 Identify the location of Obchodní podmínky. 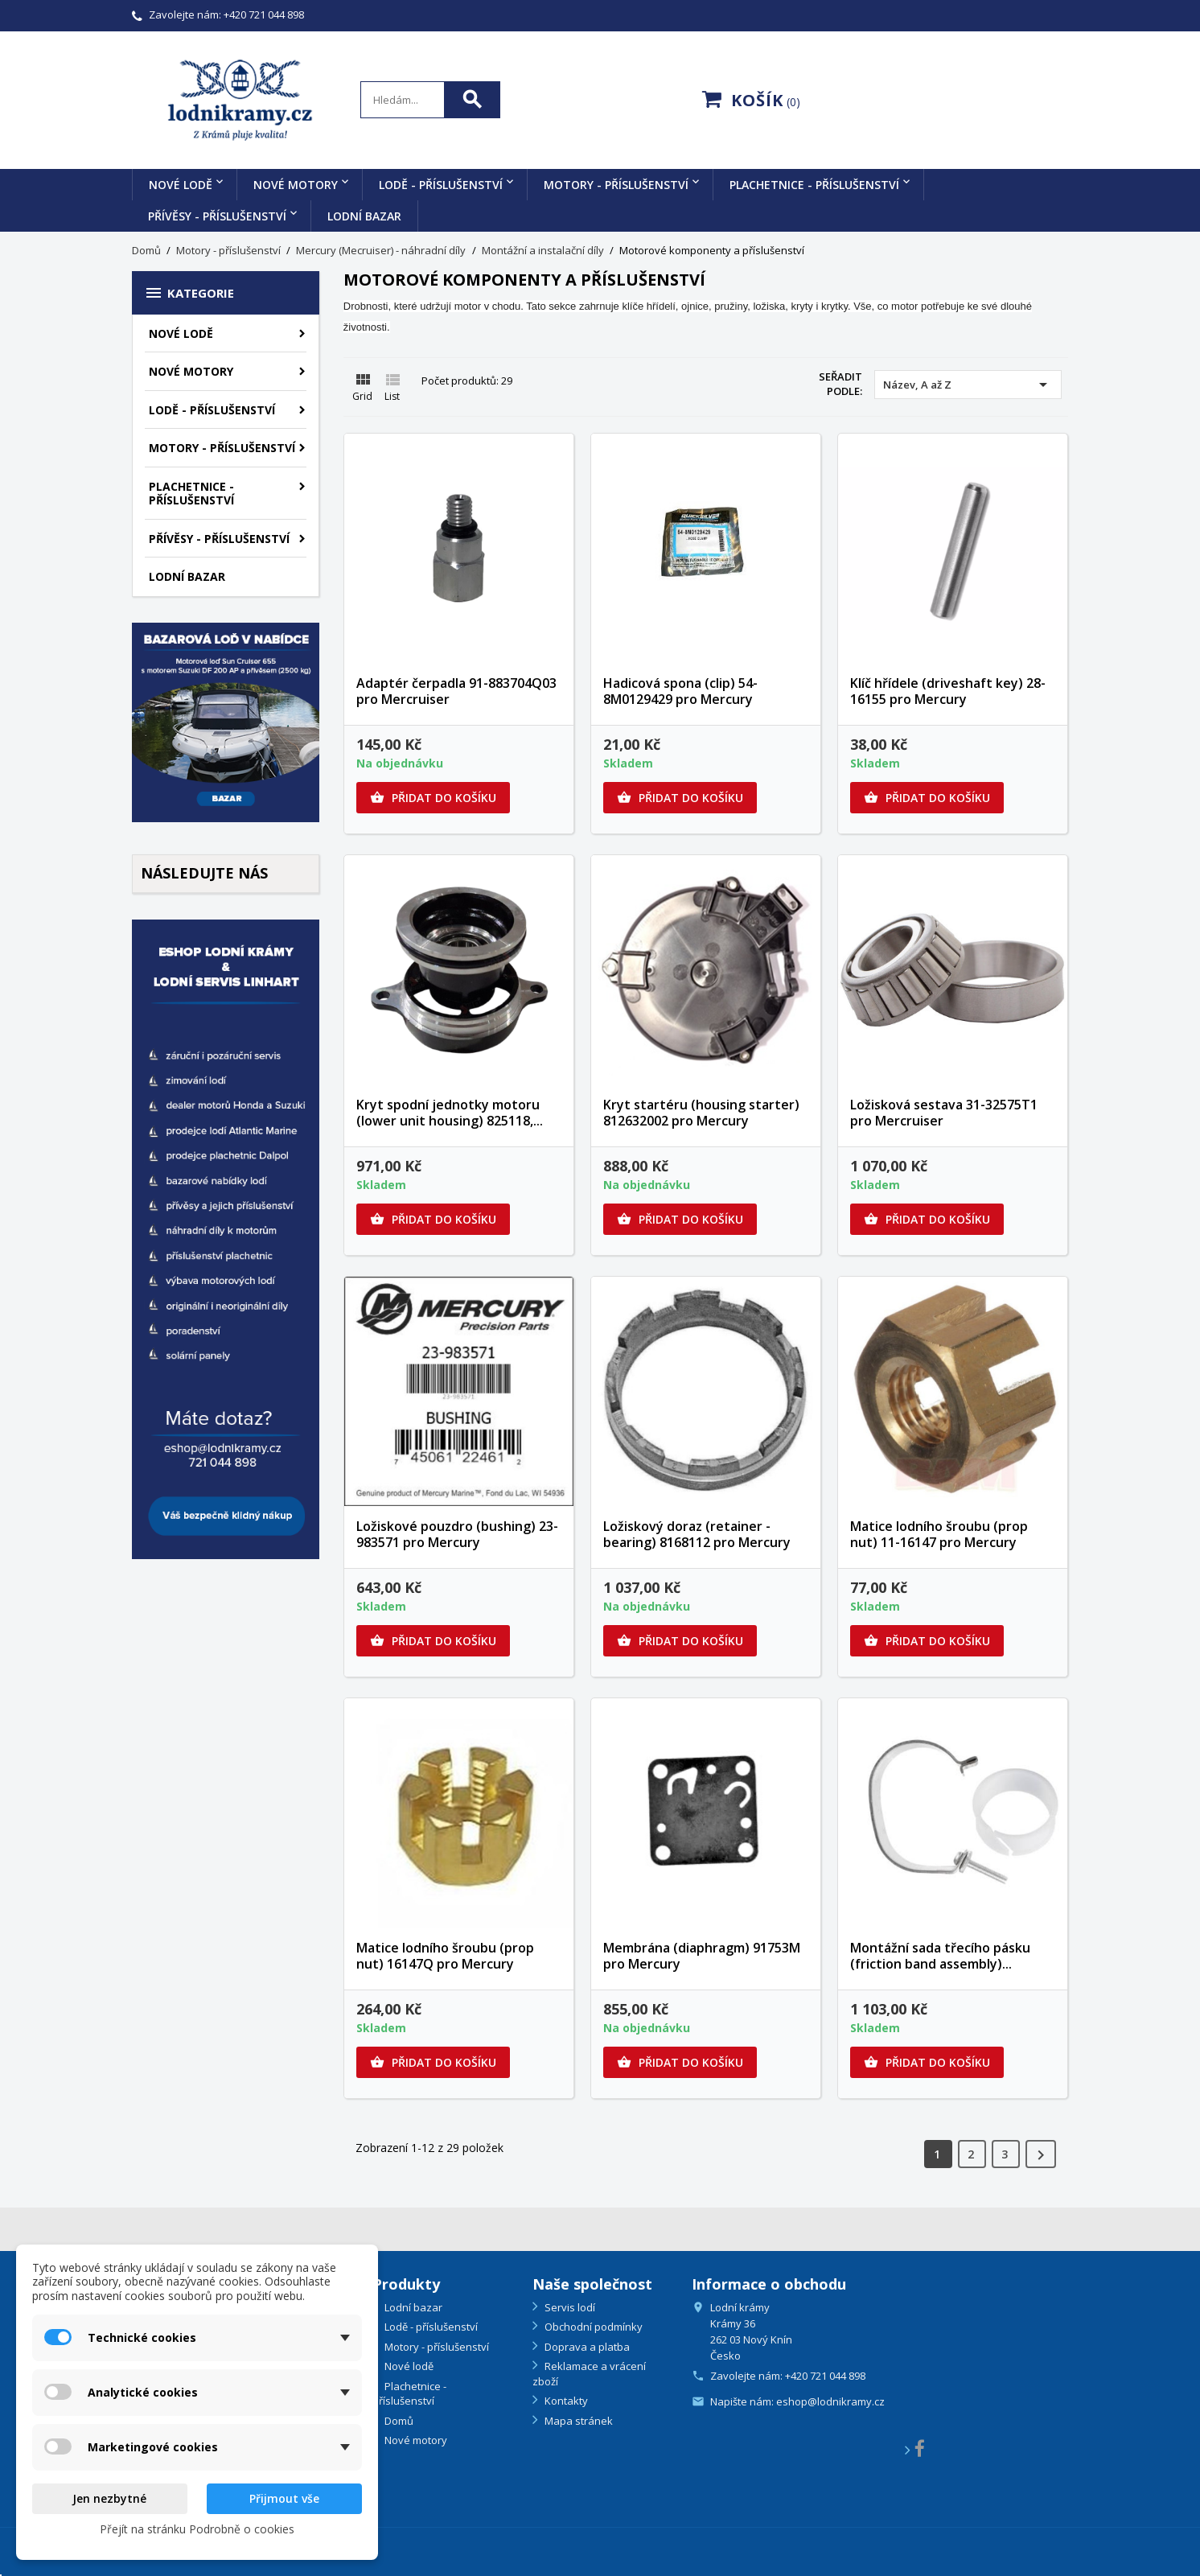
(592, 2326).